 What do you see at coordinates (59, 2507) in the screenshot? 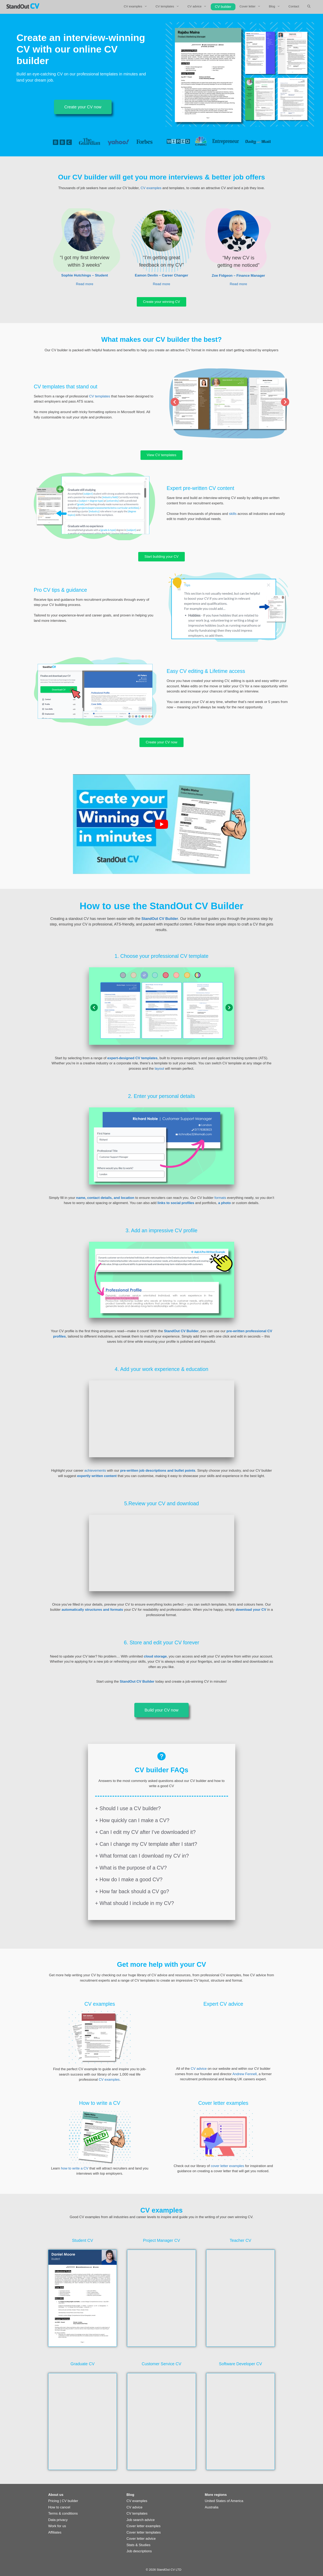
I see `How to cancel` at bounding box center [59, 2507].